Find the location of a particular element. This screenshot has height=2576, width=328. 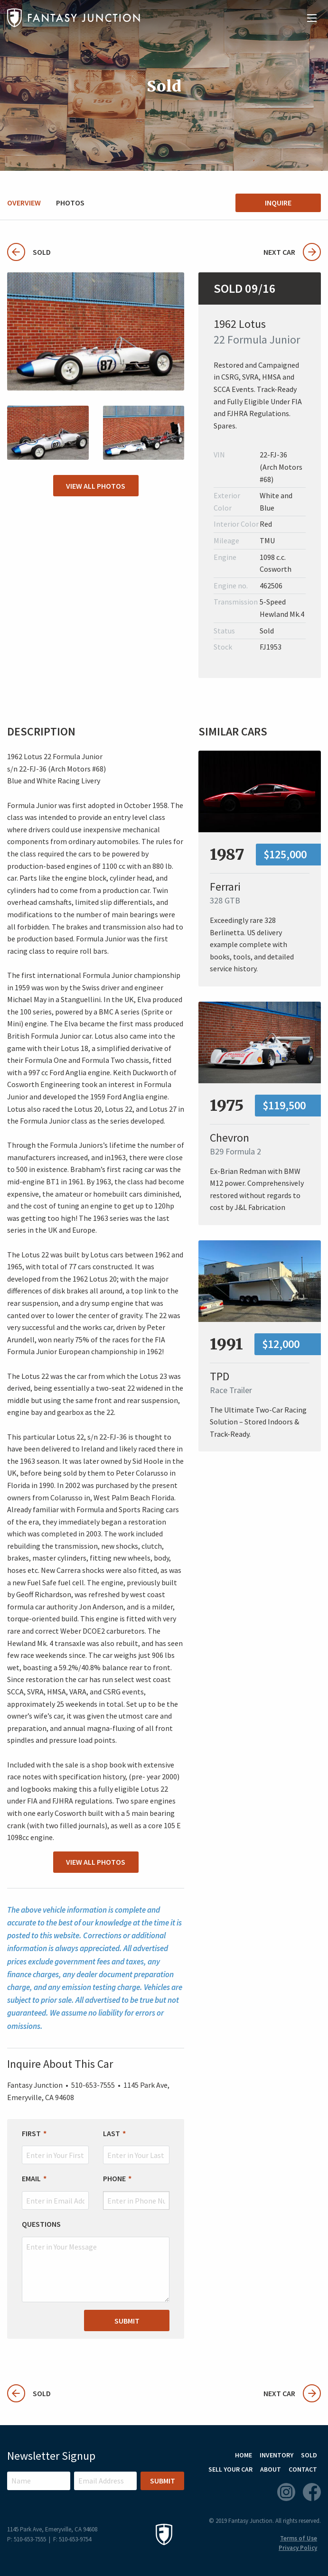

Email is located at coordinates (31, 2179).